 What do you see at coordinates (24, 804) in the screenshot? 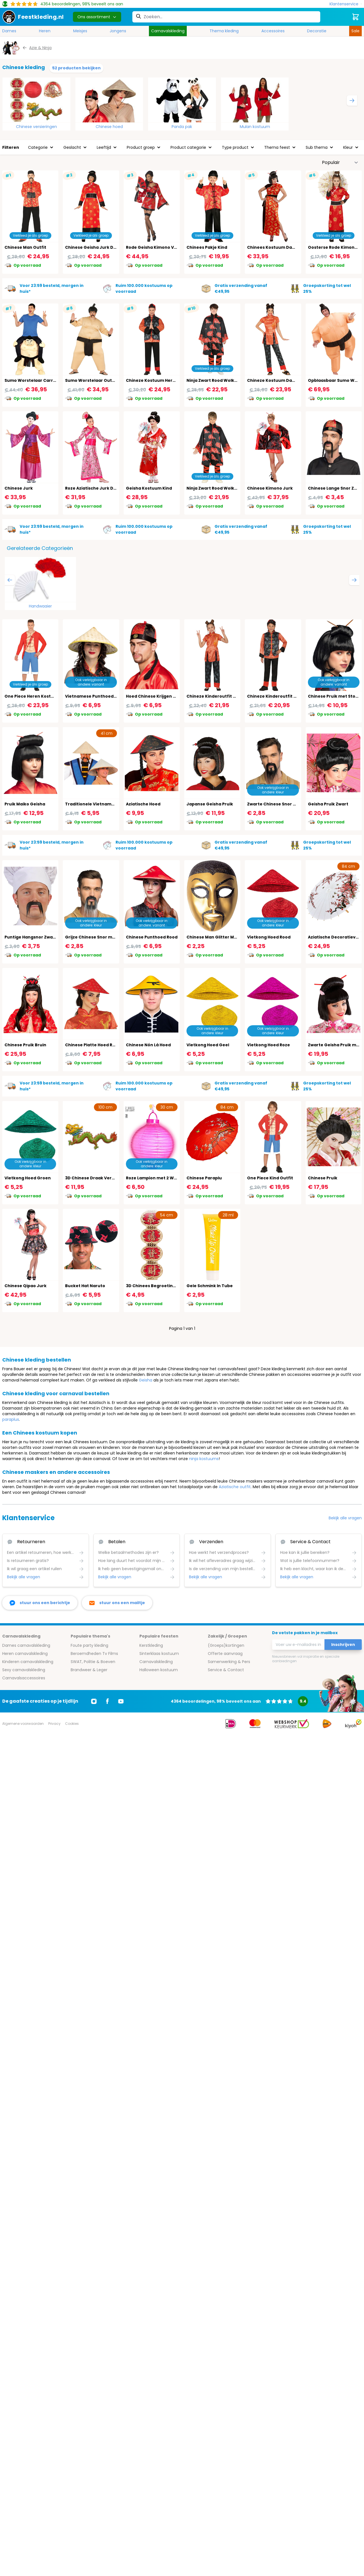
I see `Pruik Maiko Geisha` at bounding box center [24, 804].